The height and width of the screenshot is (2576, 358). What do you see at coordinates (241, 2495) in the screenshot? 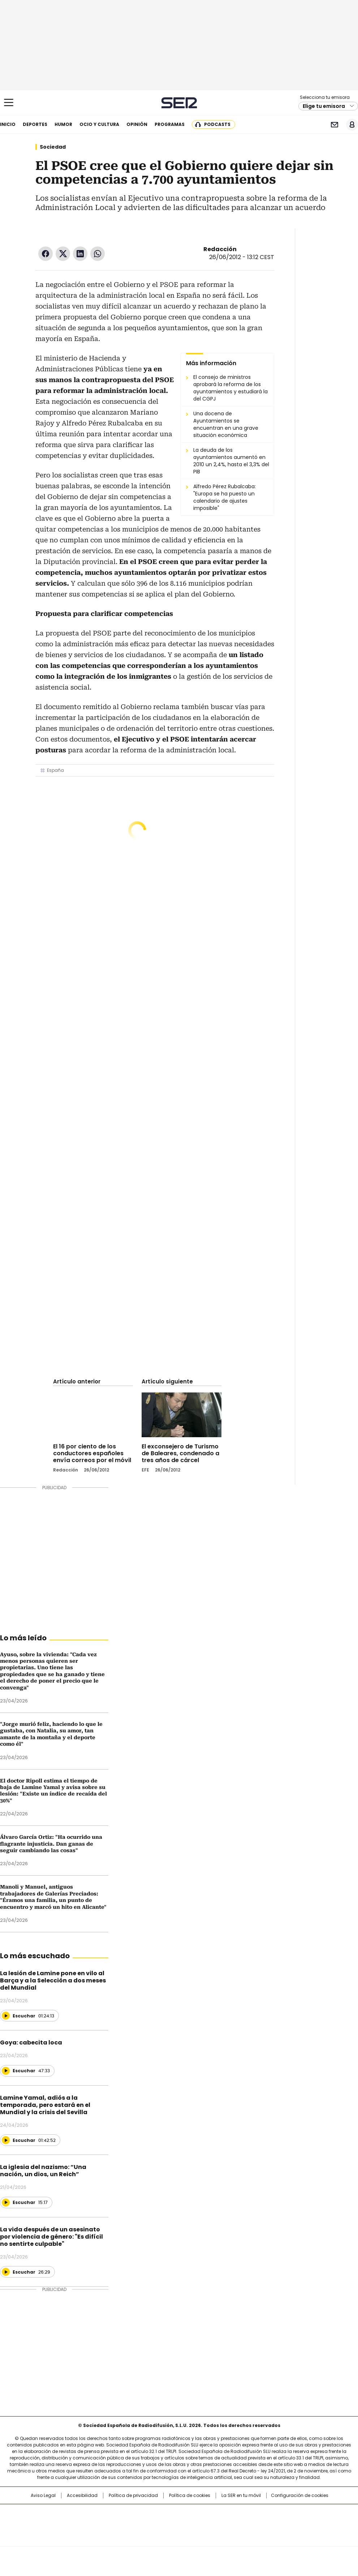
I see `La SER en tu móvil` at bounding box center [241, 2495].